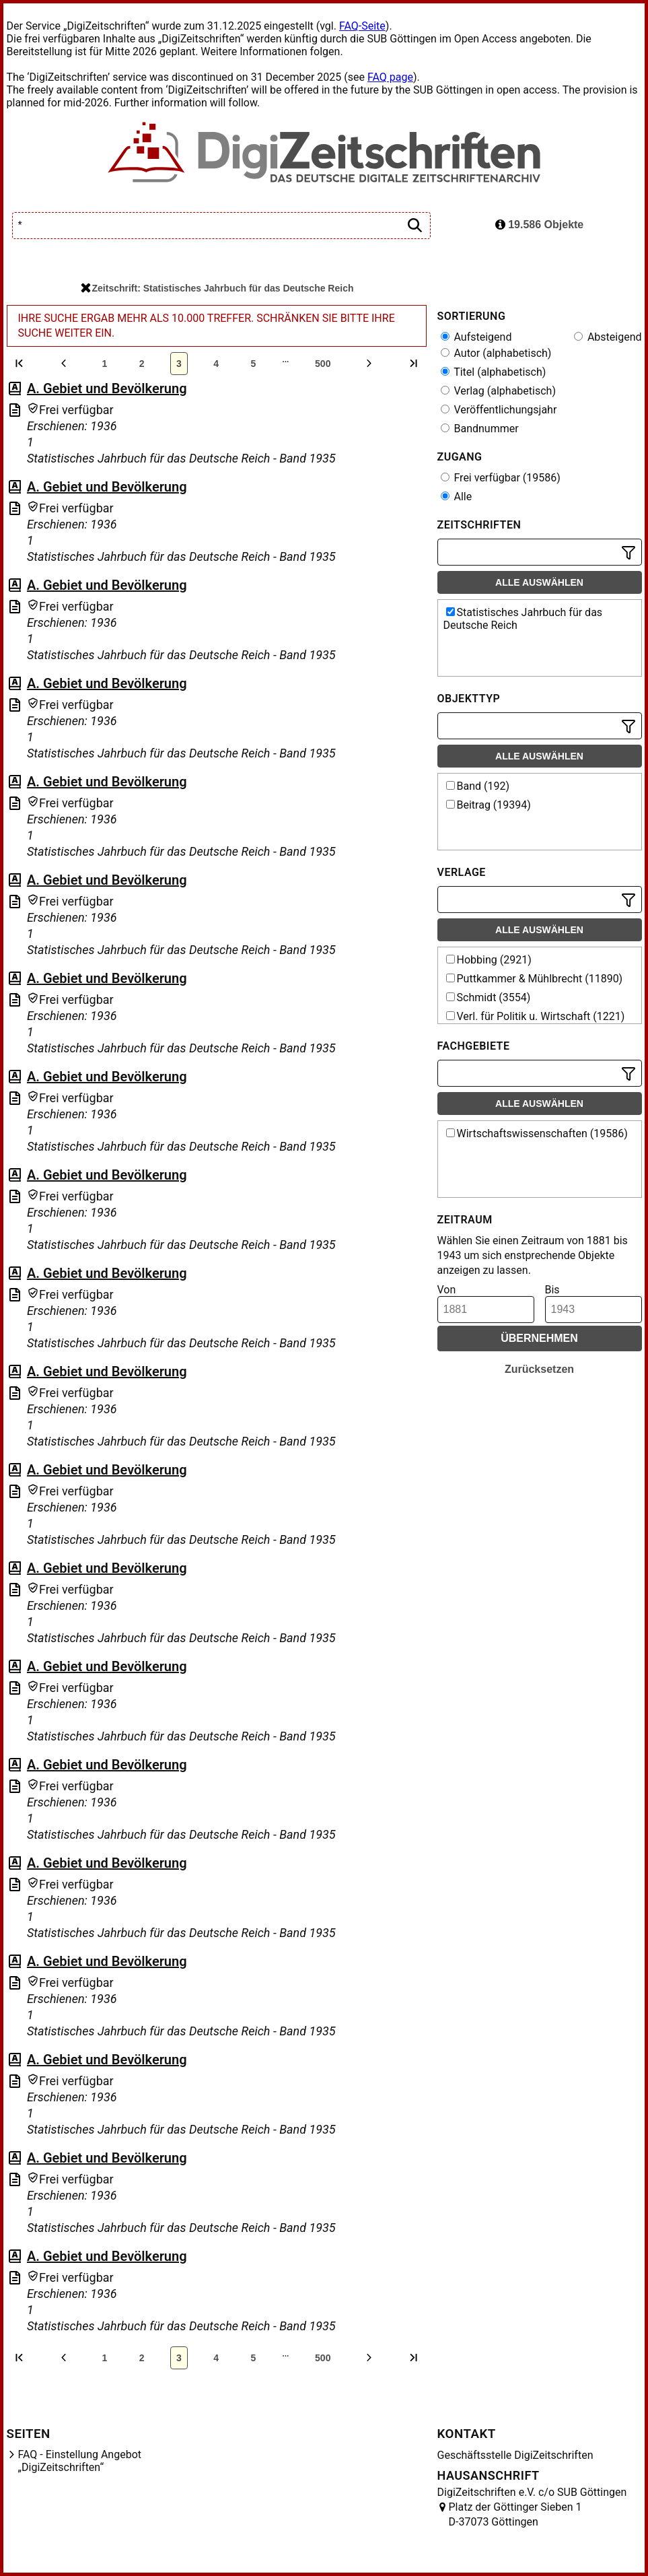  Describe the element at coordinates (488, 997) in the screenshot. I see `Schmidt (3554)` at that location.